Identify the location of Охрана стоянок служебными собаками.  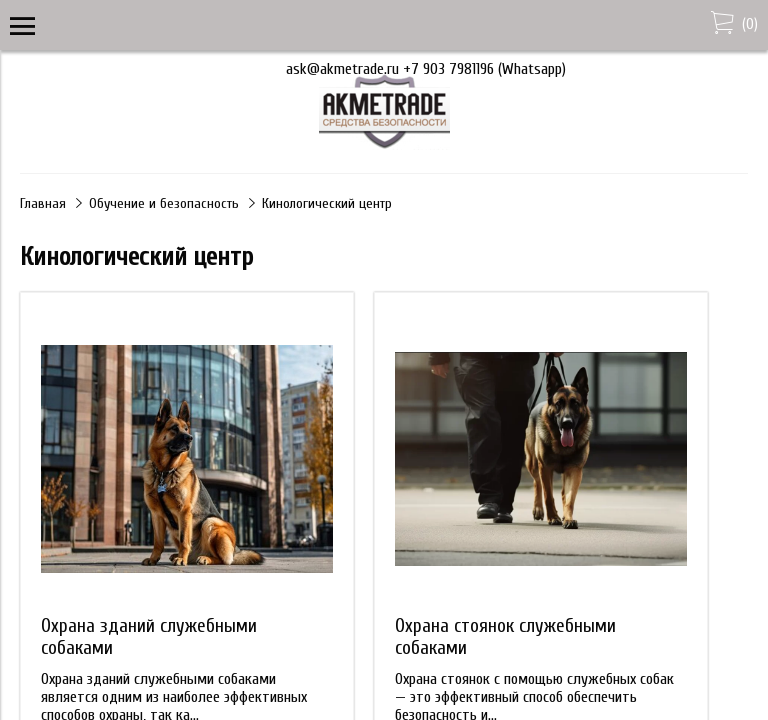
(505, 637).